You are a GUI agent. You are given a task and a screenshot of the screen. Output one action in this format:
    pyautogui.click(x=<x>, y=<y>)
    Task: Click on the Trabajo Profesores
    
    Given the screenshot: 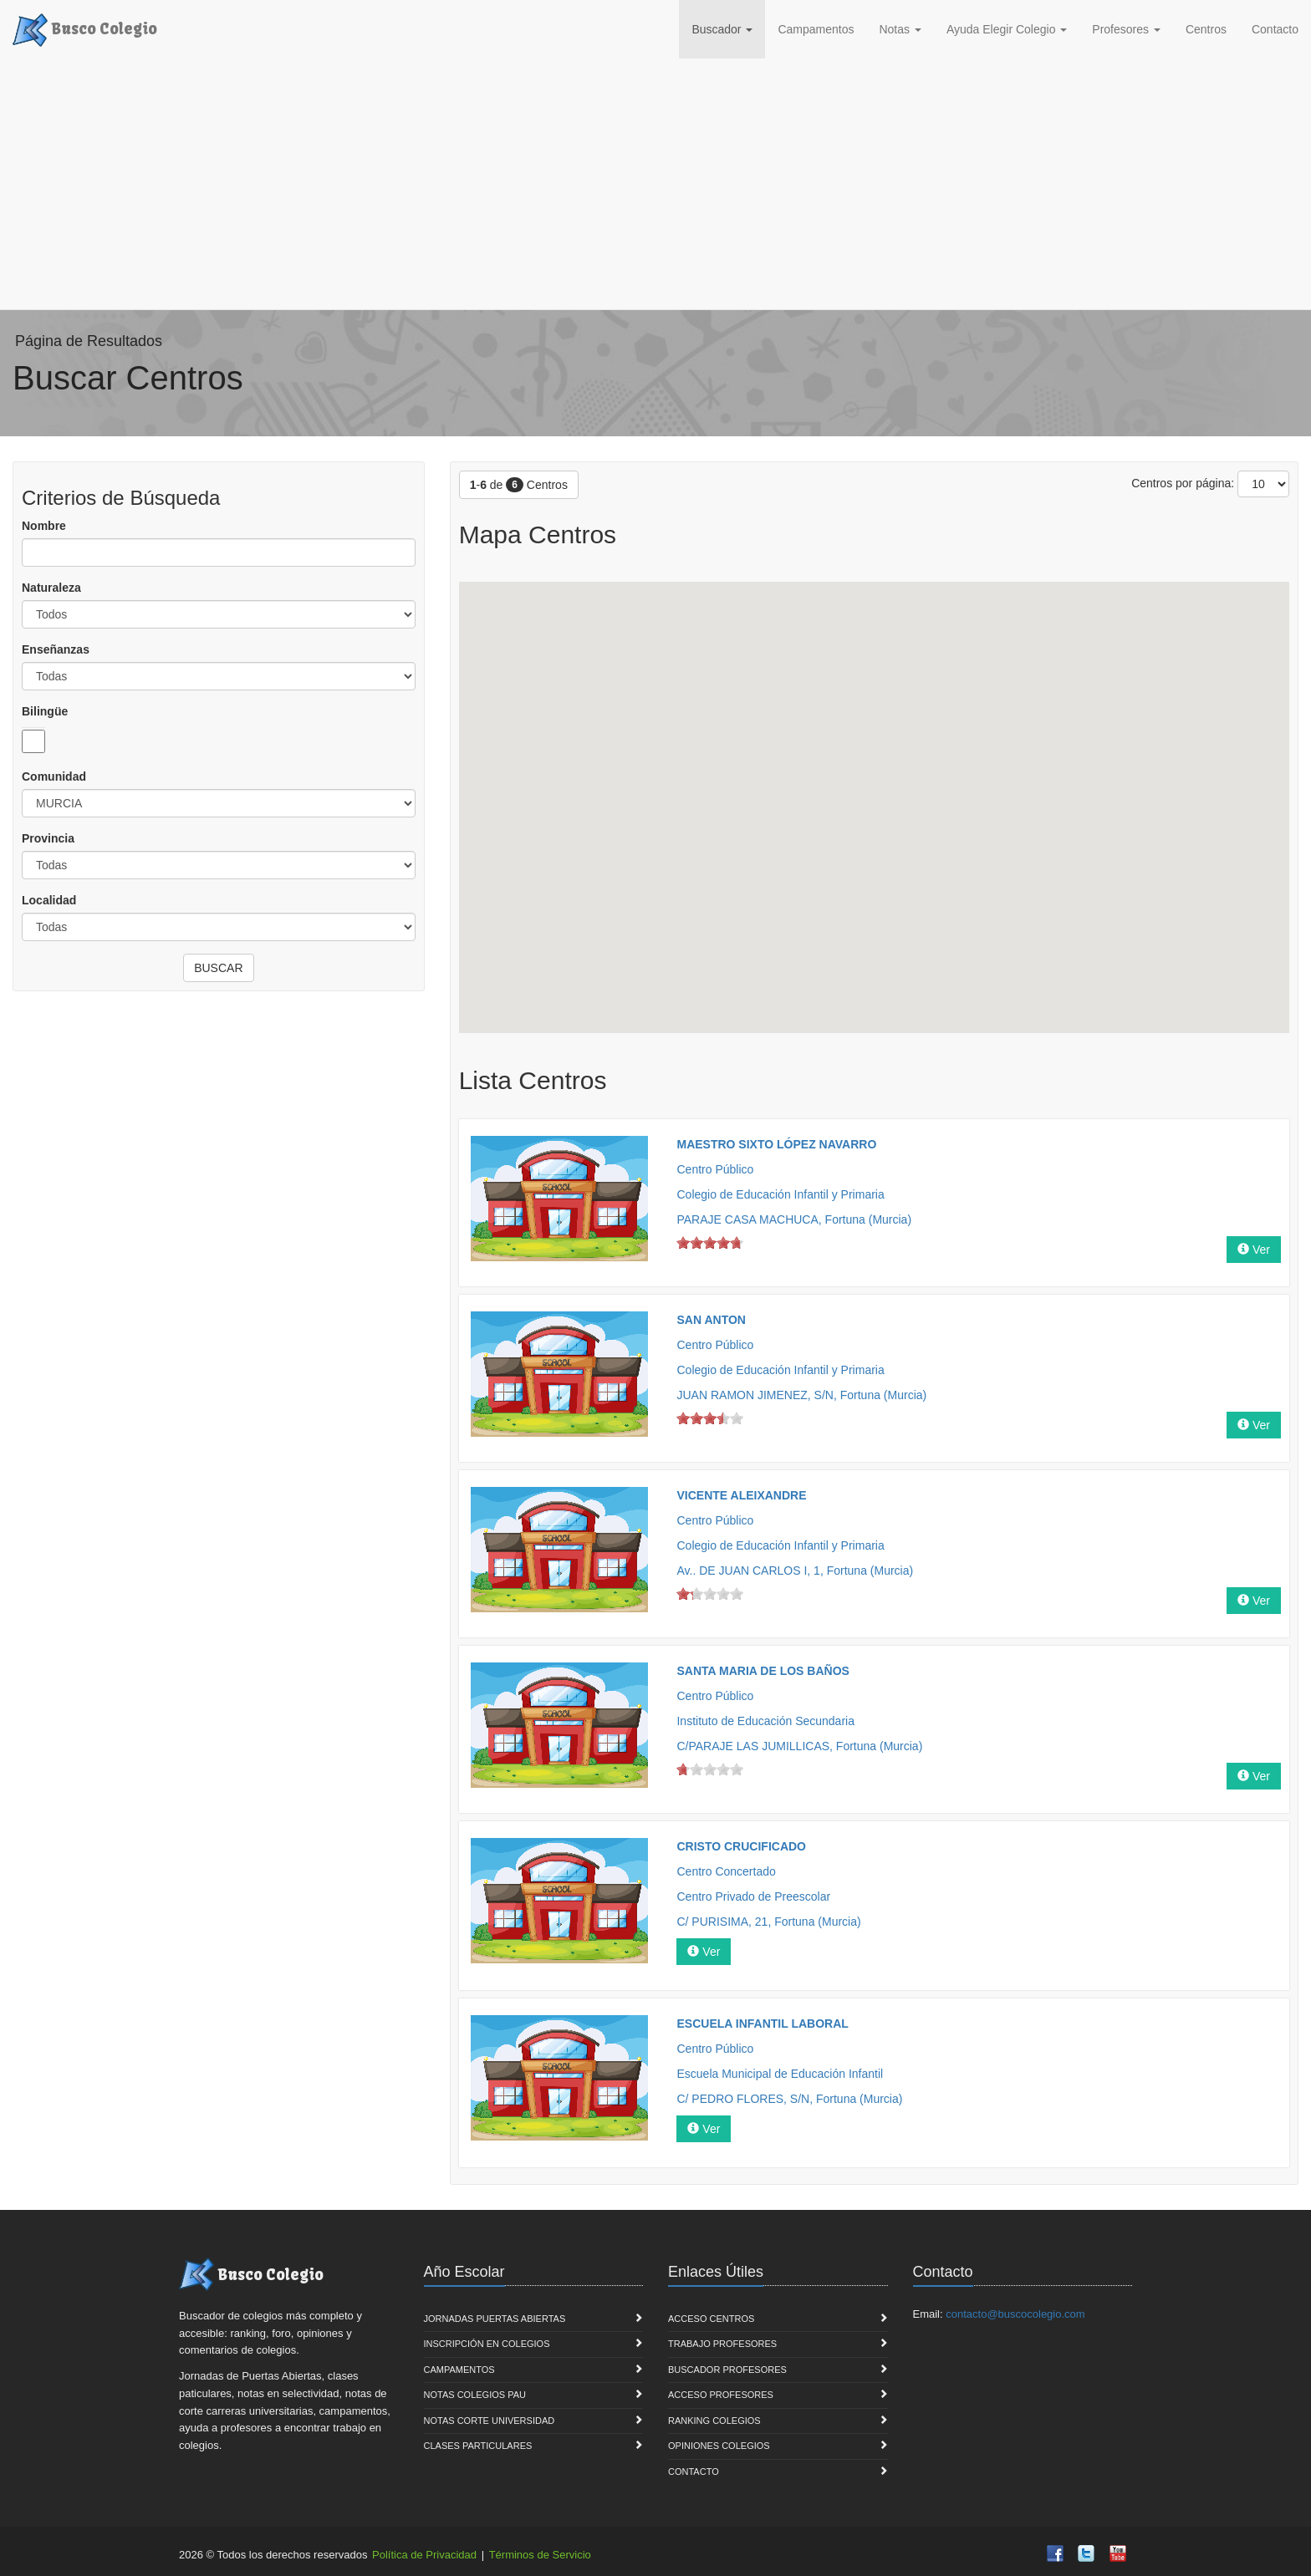 What is the action you would take?
    pyautogui.click(x=722, y=2344)
    